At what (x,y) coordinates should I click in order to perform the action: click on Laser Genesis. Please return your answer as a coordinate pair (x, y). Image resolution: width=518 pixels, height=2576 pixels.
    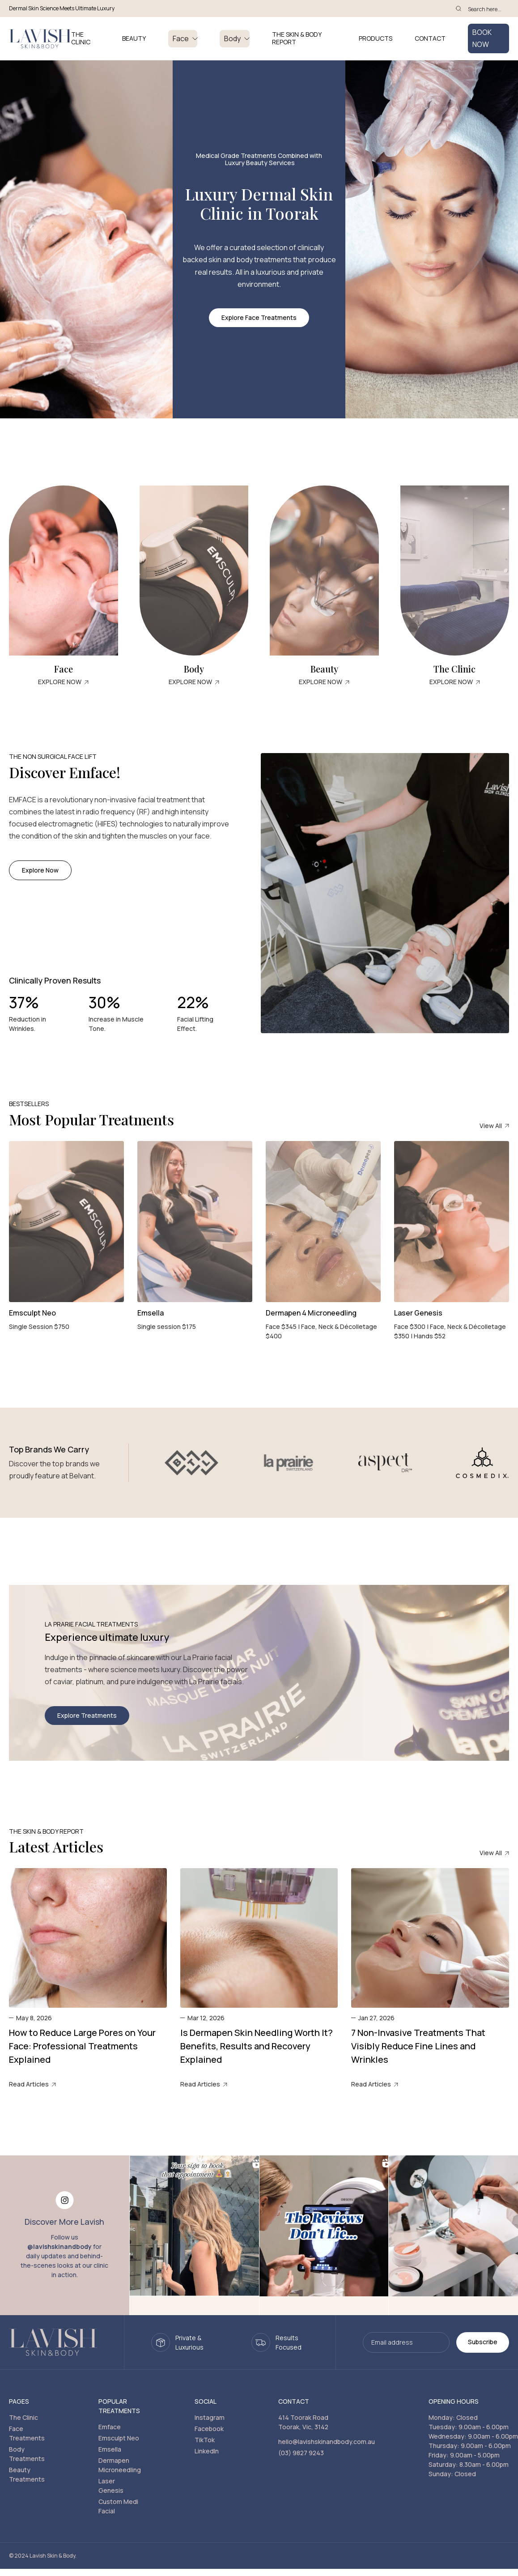
    Looking at the image, I should click on (110, 2486).